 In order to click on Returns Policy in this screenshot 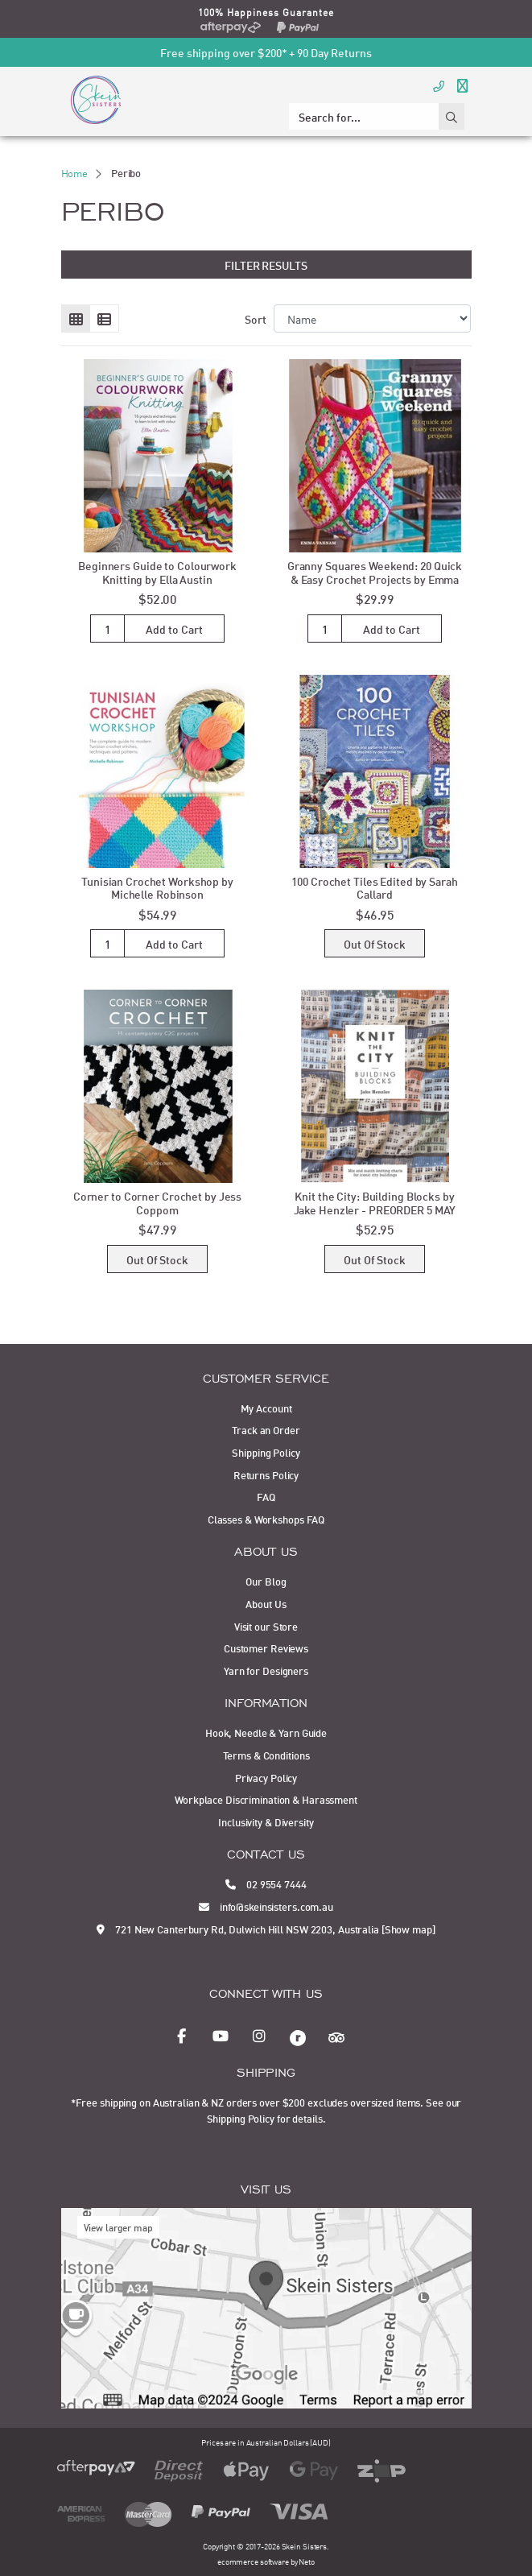, I will do `click(266, 1474)`.